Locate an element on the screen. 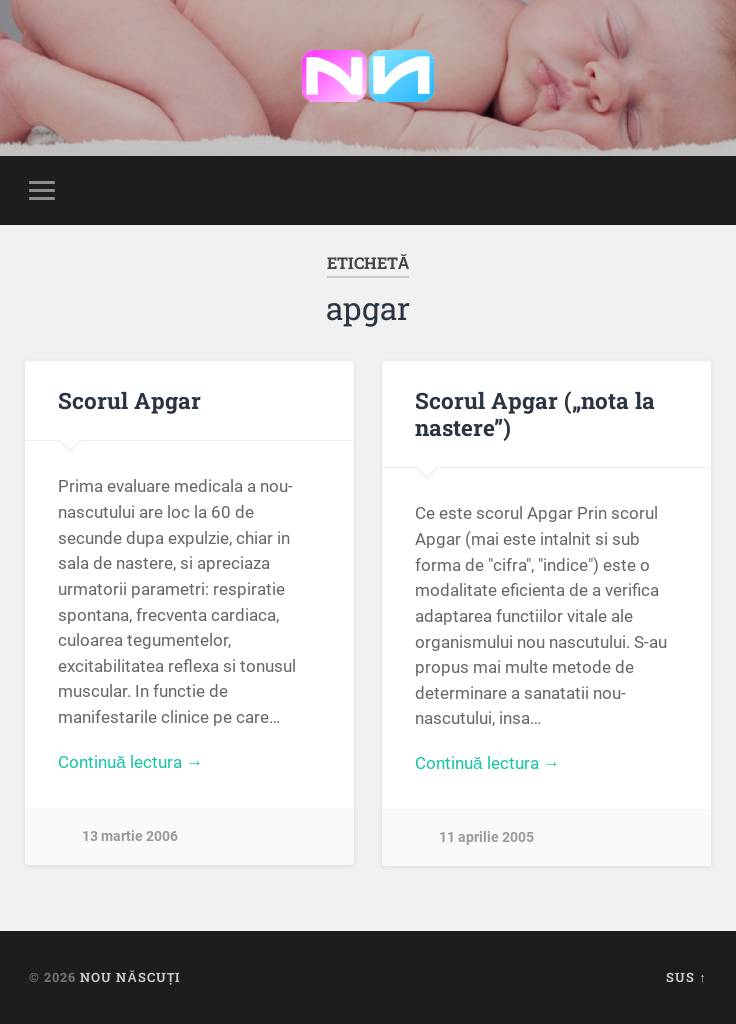 The image size is (736, 1024). 11 aprilie 2005 is located at coordinates (486, 837).